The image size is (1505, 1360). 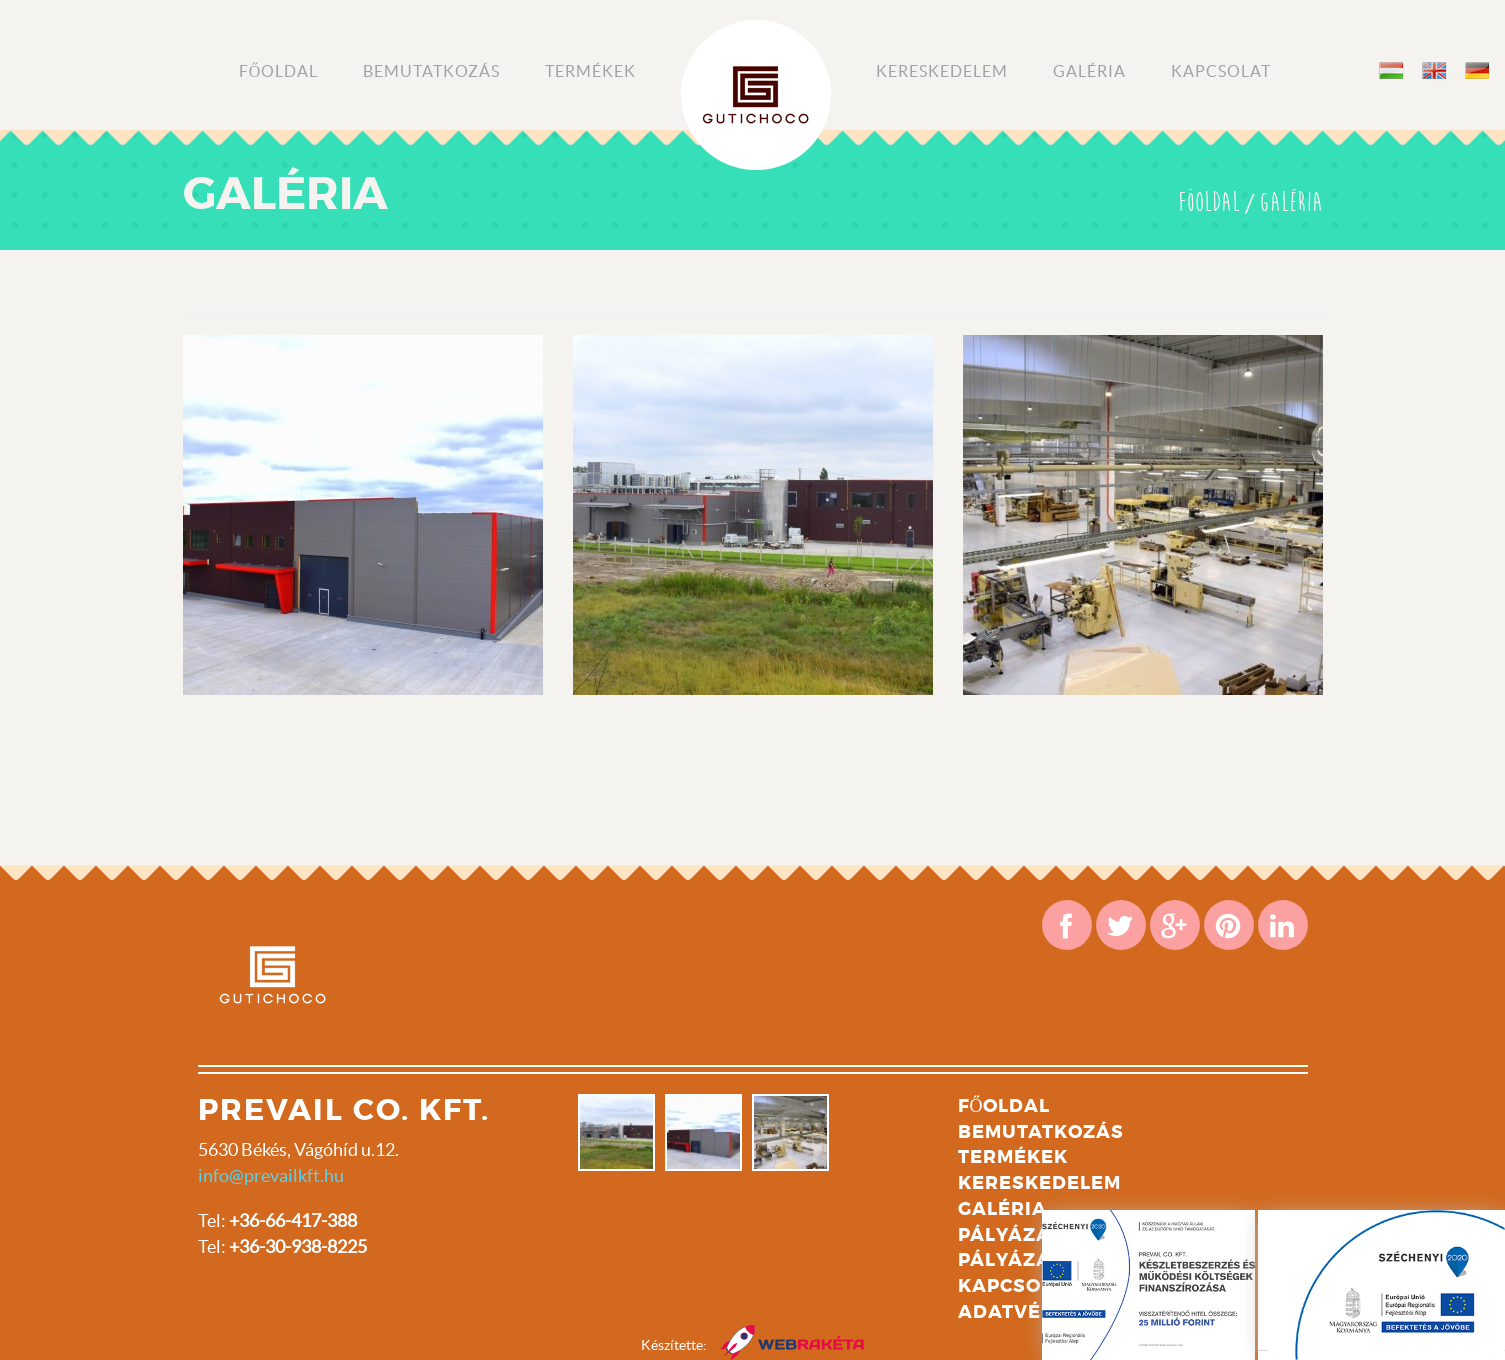 What do you see at coordinates (431, 71) in the screenshot?
I see `Bemutatkozás` at bounding box center [431, 71].